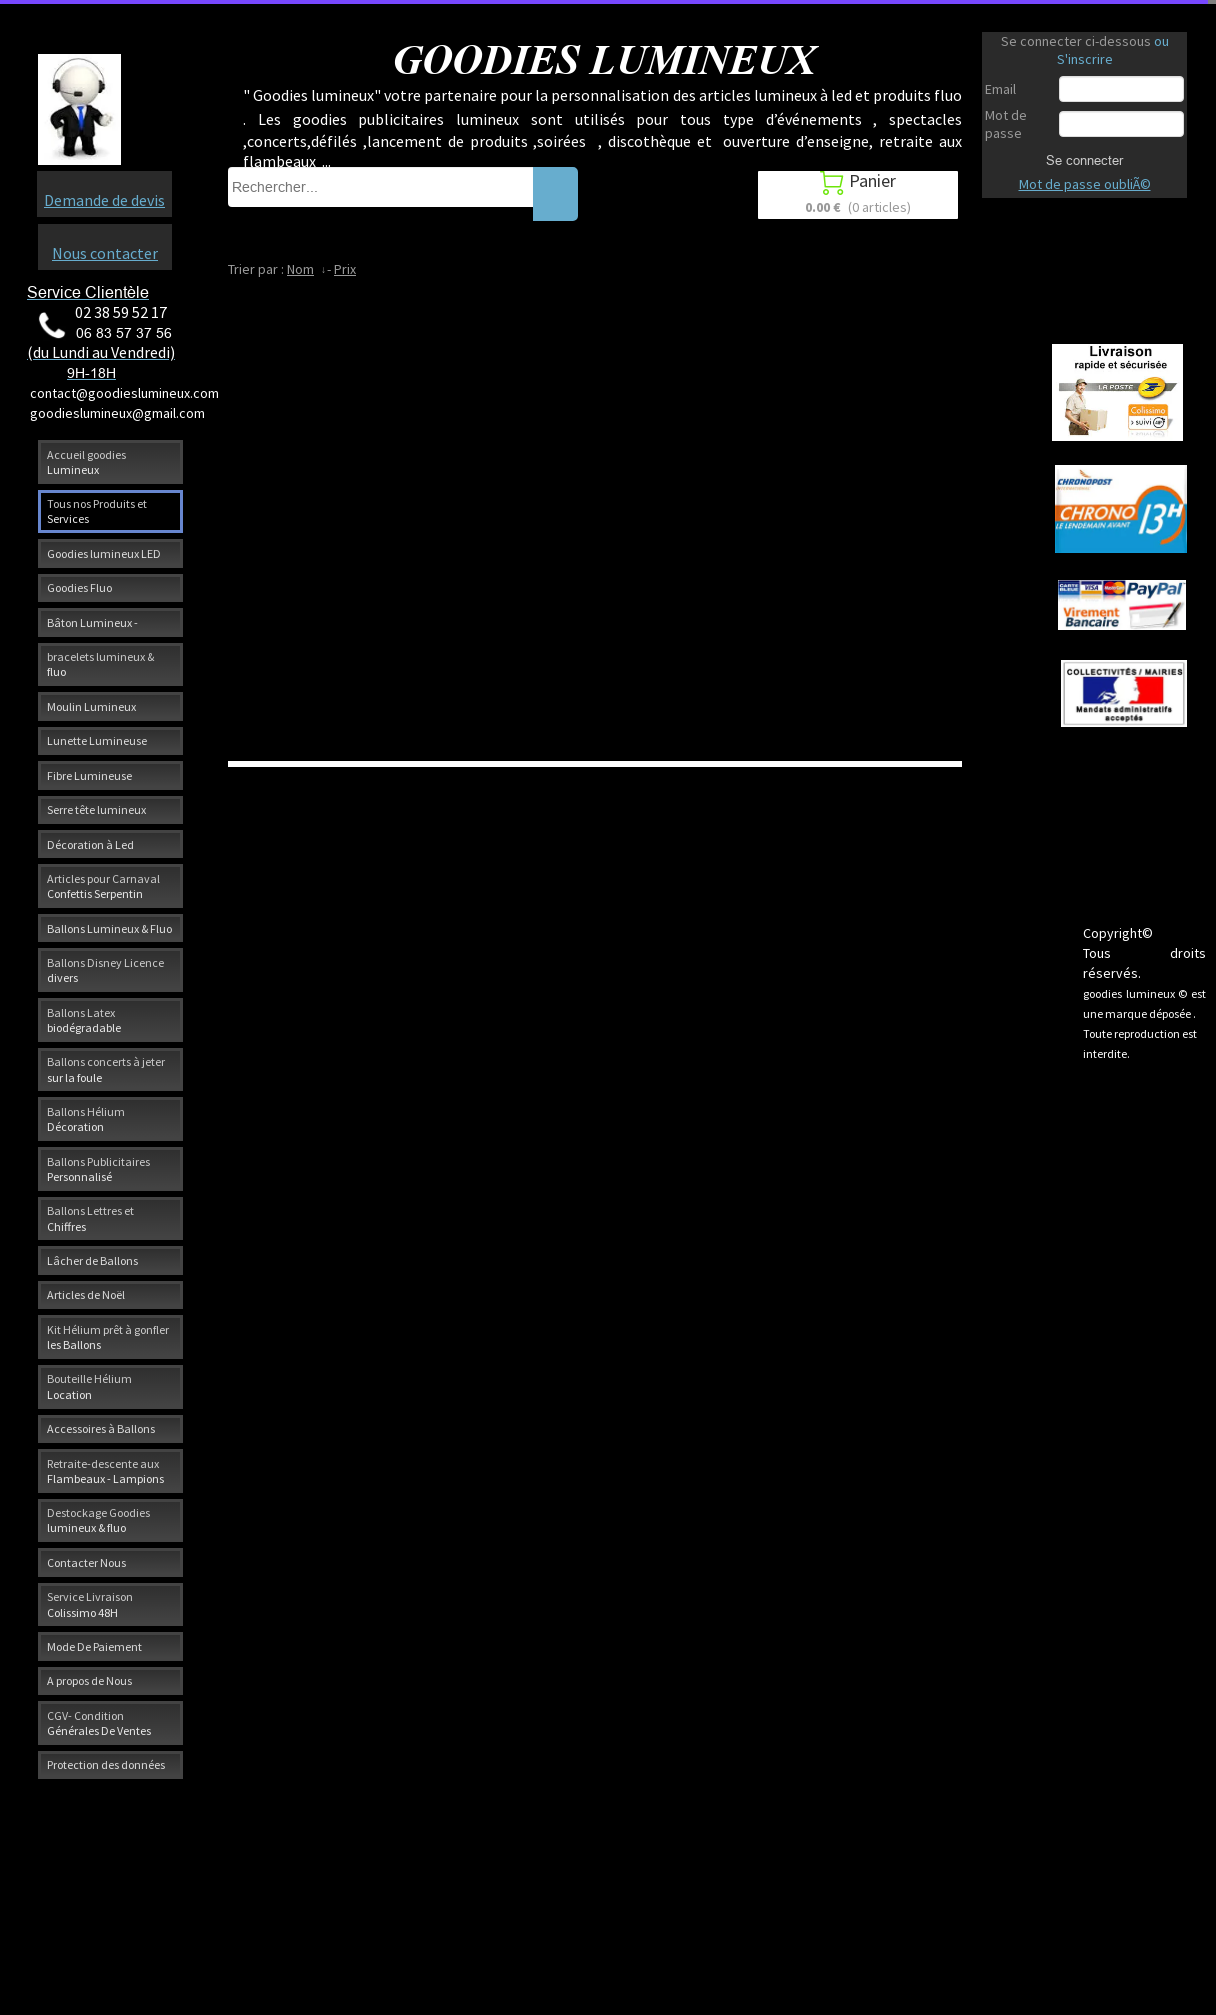 The height and width of the screenshot is (2015, 1216). What do you see at coordinates (104, 200) in the screenshot?
I see `Demande de devis` at bounding box center [104, 200].